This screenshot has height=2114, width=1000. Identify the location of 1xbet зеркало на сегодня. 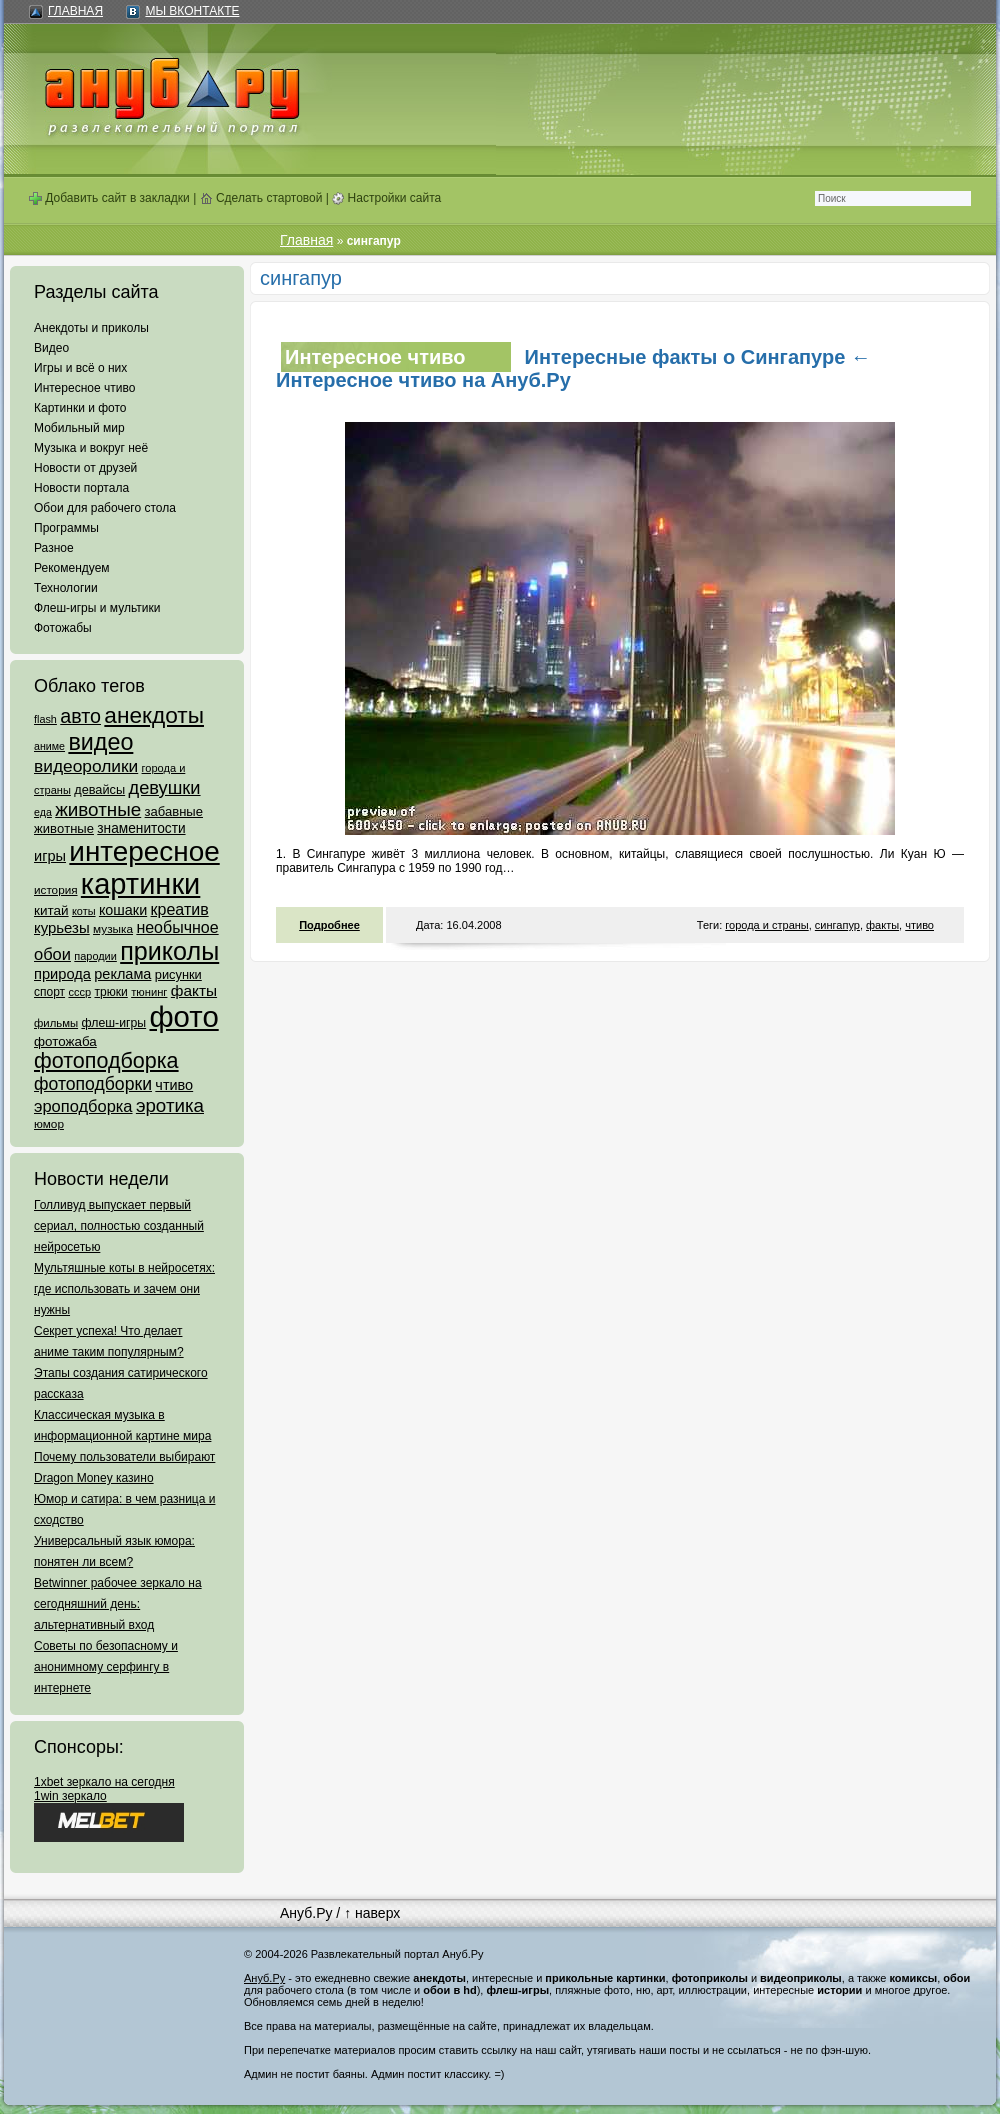
(104, 1782).